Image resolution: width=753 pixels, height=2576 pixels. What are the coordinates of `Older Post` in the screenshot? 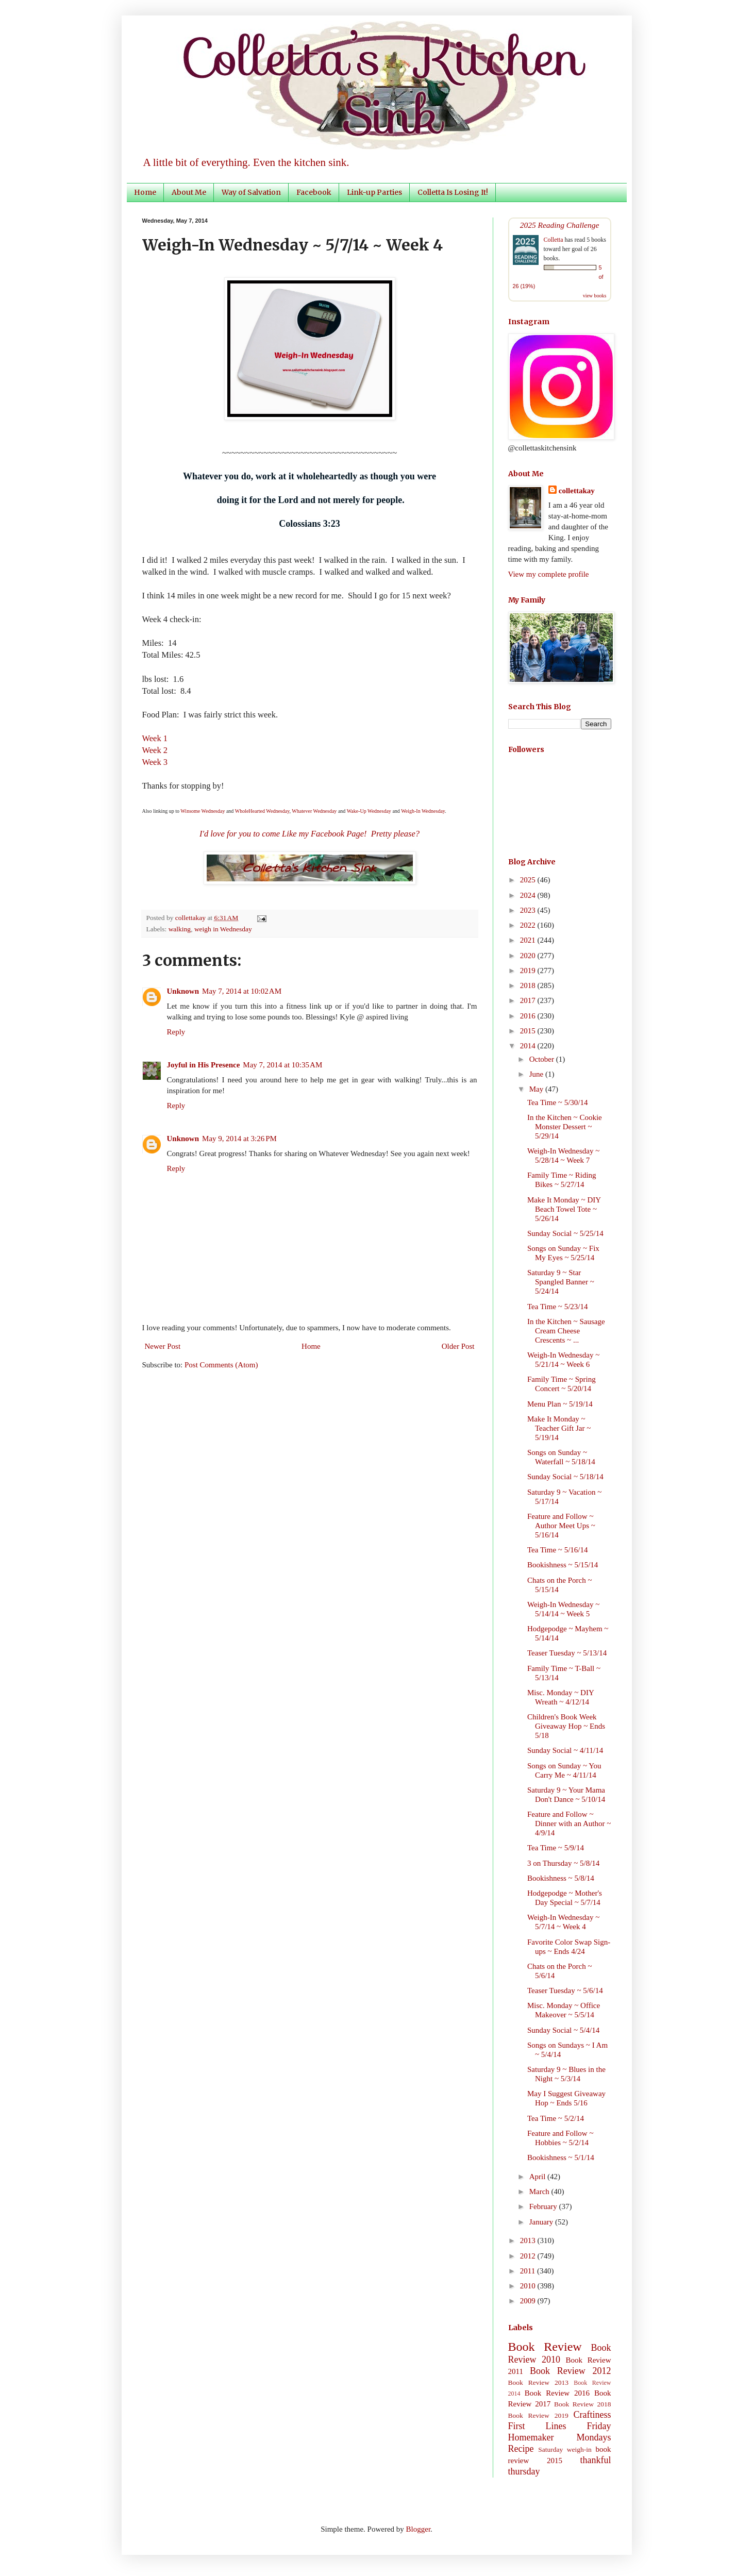 It's located at (458, 1346).